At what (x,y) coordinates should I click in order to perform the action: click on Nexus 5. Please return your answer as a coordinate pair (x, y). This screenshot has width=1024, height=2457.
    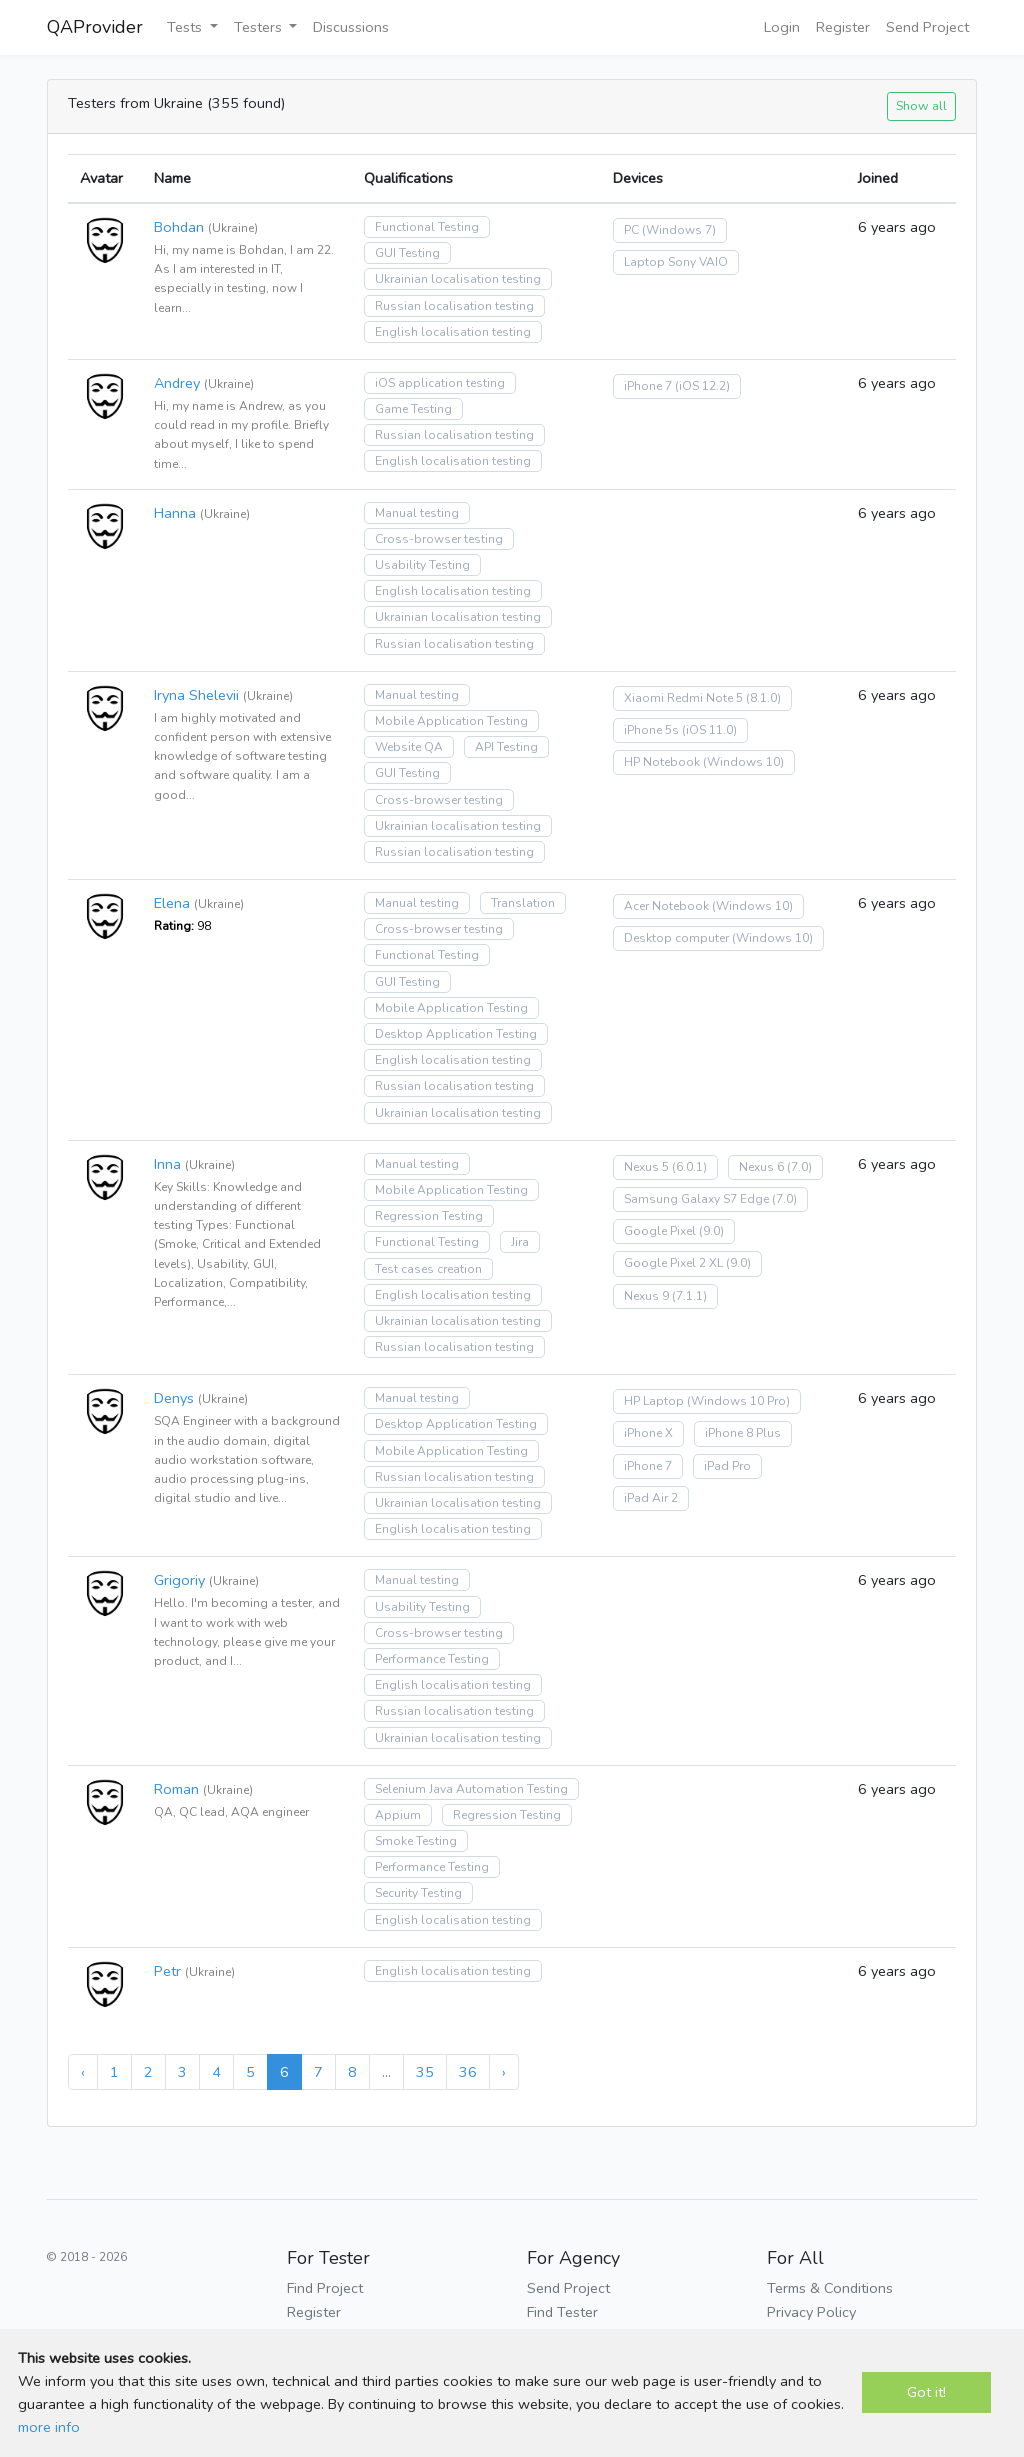
    Looking at the image, I should click on (646, 1167).